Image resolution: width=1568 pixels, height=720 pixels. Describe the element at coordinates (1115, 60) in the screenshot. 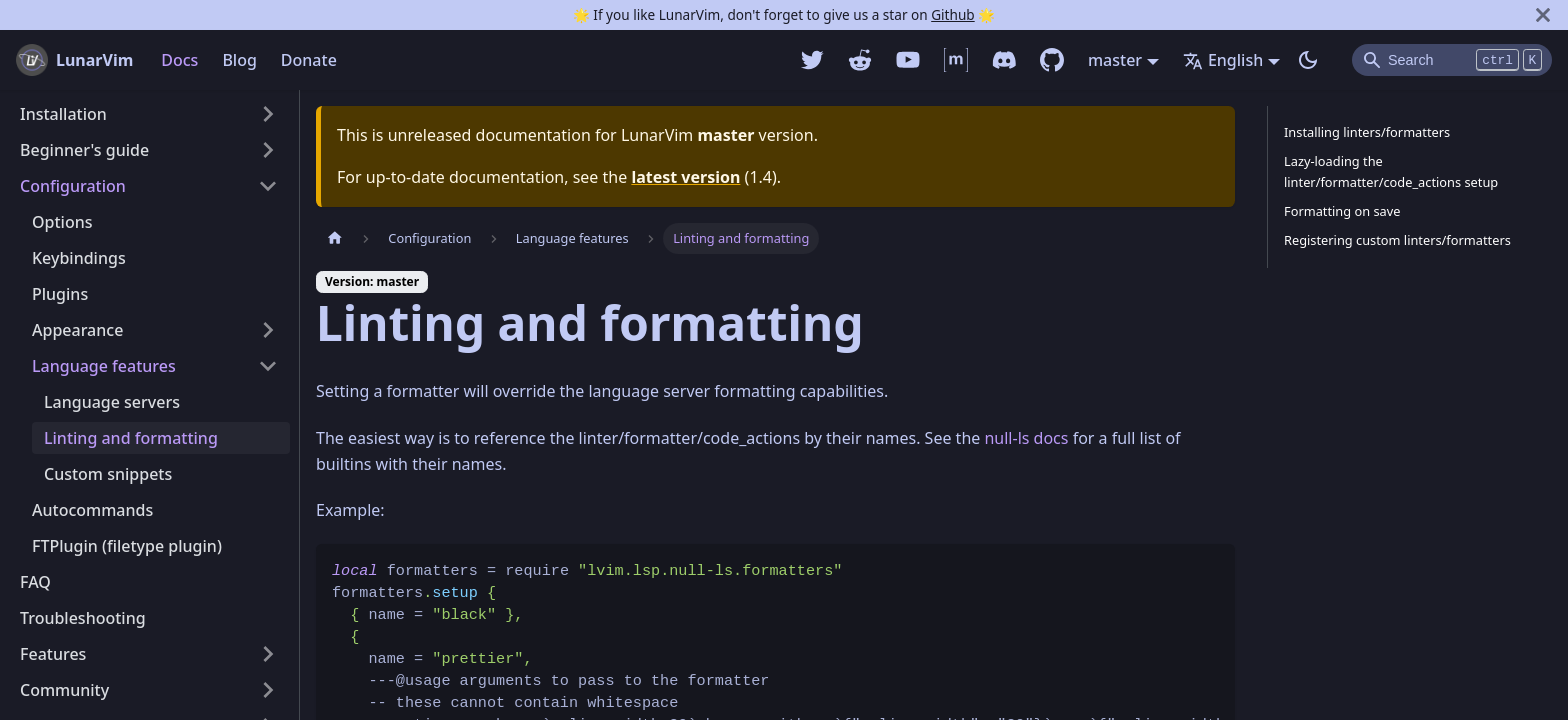

I see `master [button]` at that location.